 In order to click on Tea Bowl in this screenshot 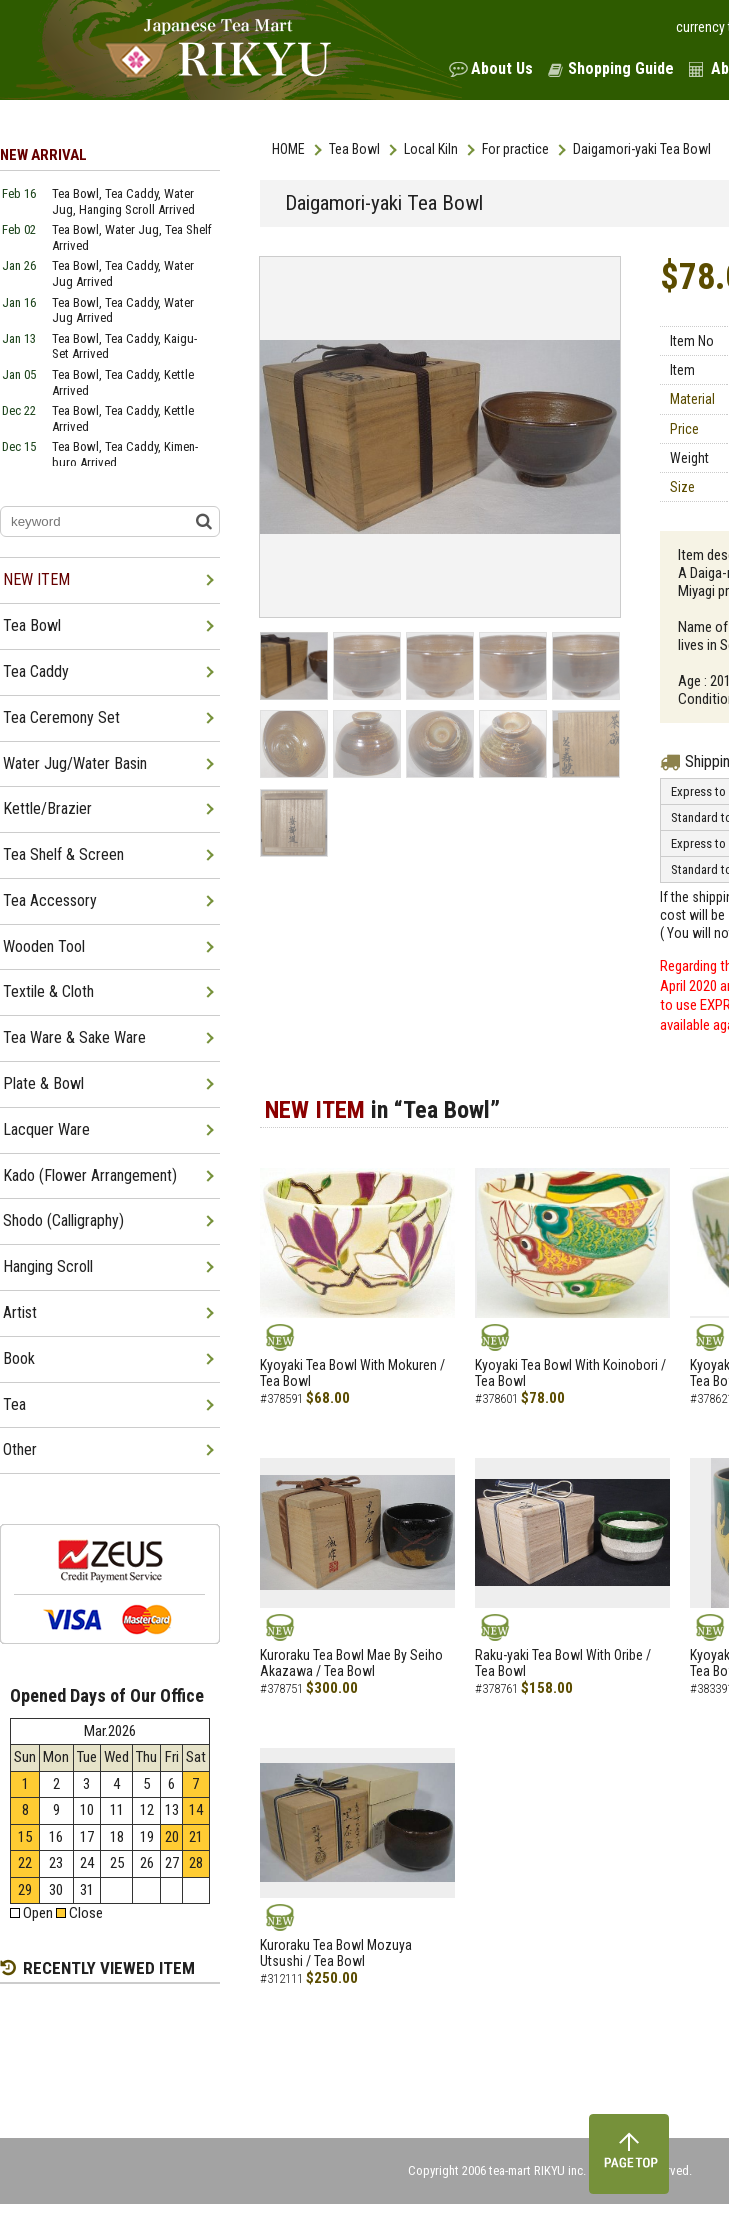, I will do `click(354, 149)`.